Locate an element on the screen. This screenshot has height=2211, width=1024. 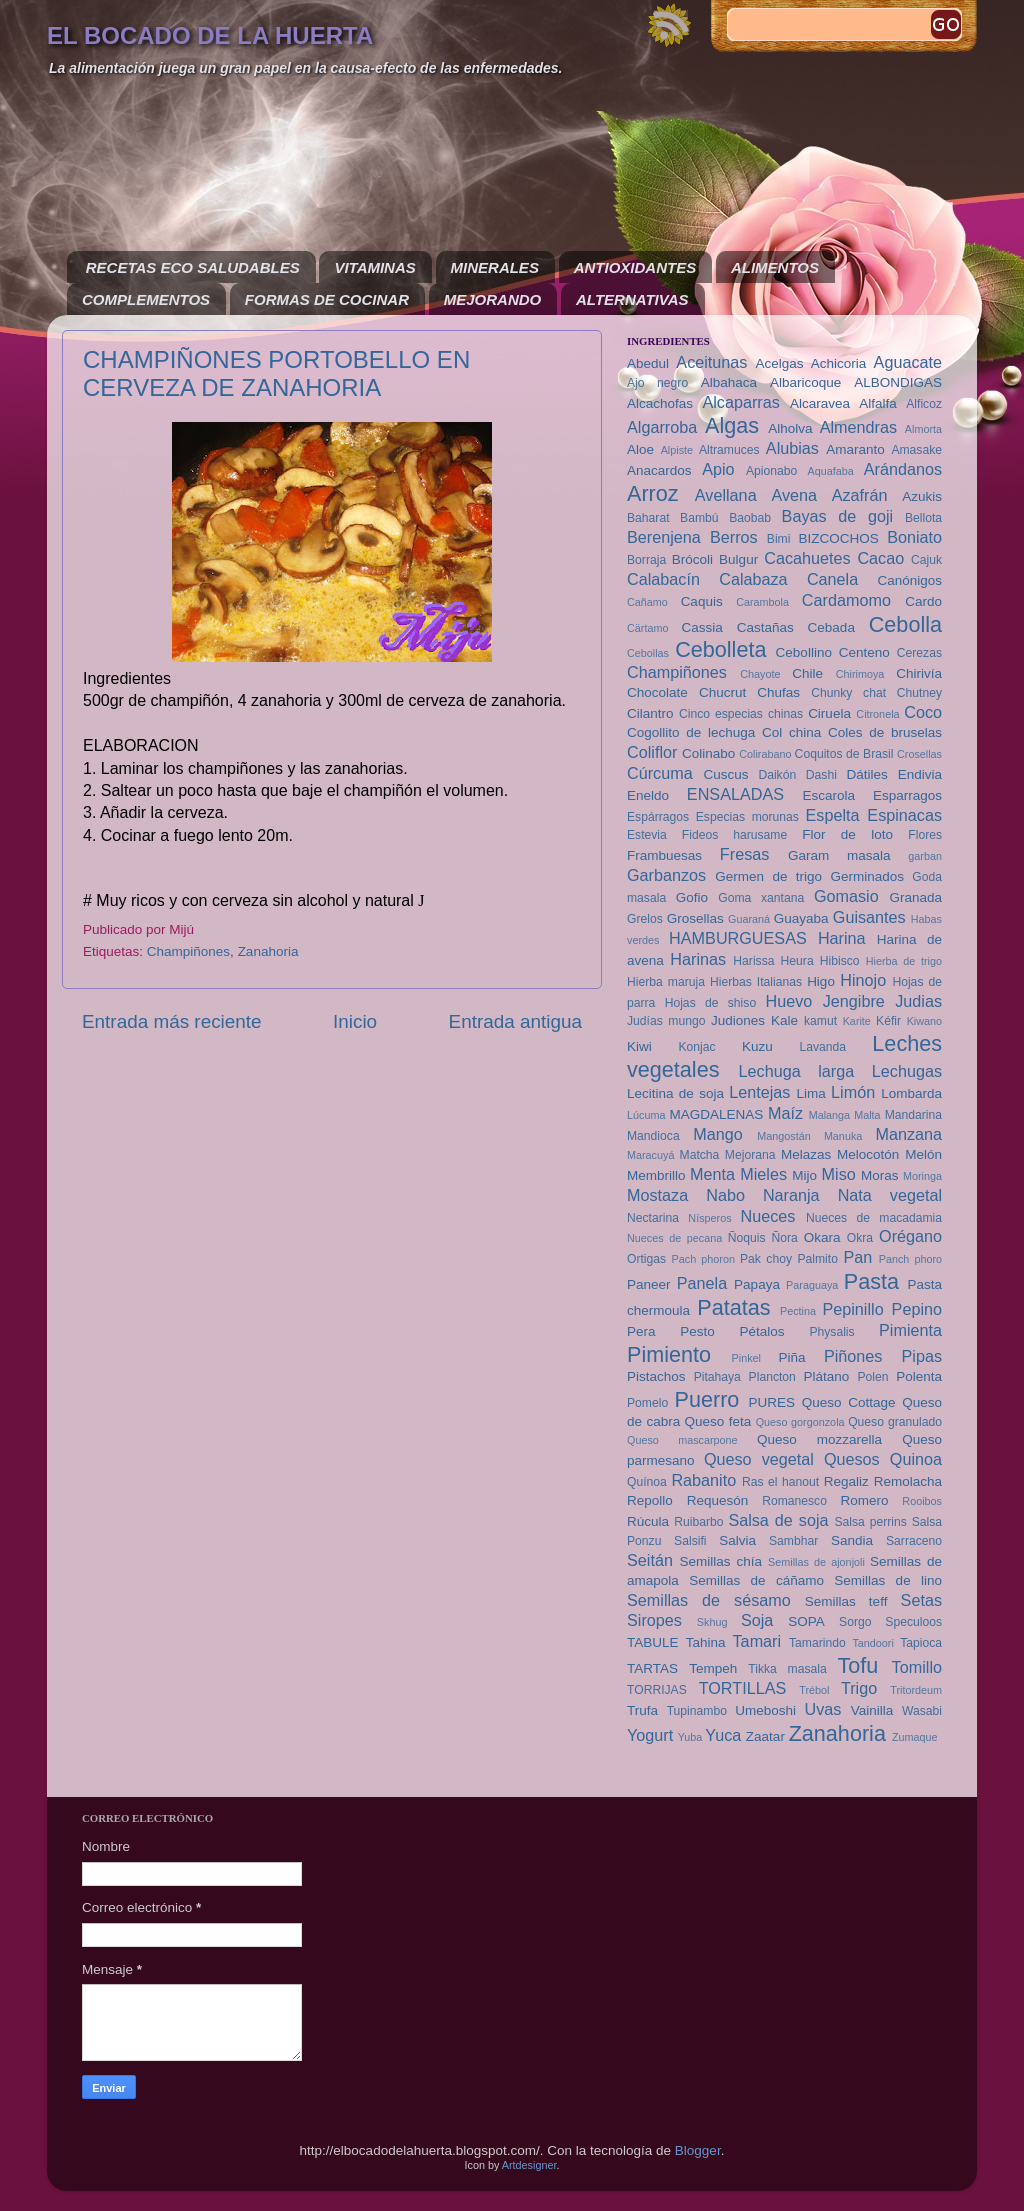
Setas is located at coordinates (921, 1600).